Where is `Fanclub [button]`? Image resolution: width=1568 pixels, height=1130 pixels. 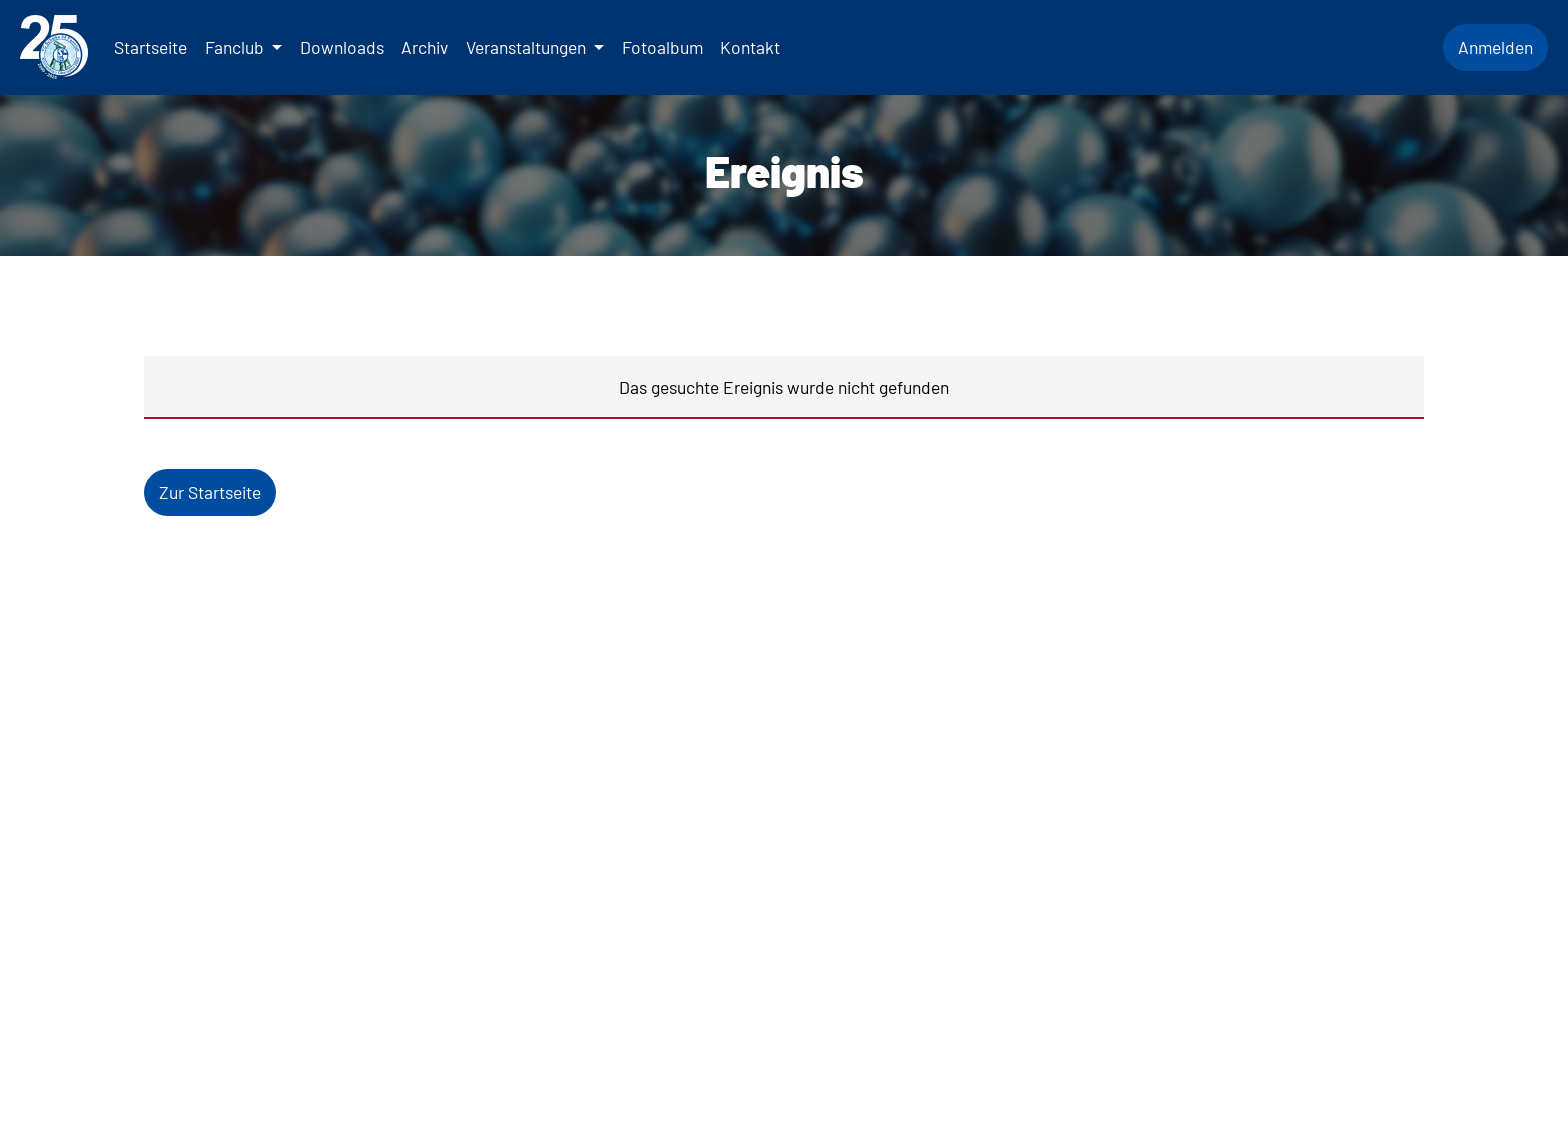 Fanclub [button] is located at coordinates (236, 47).